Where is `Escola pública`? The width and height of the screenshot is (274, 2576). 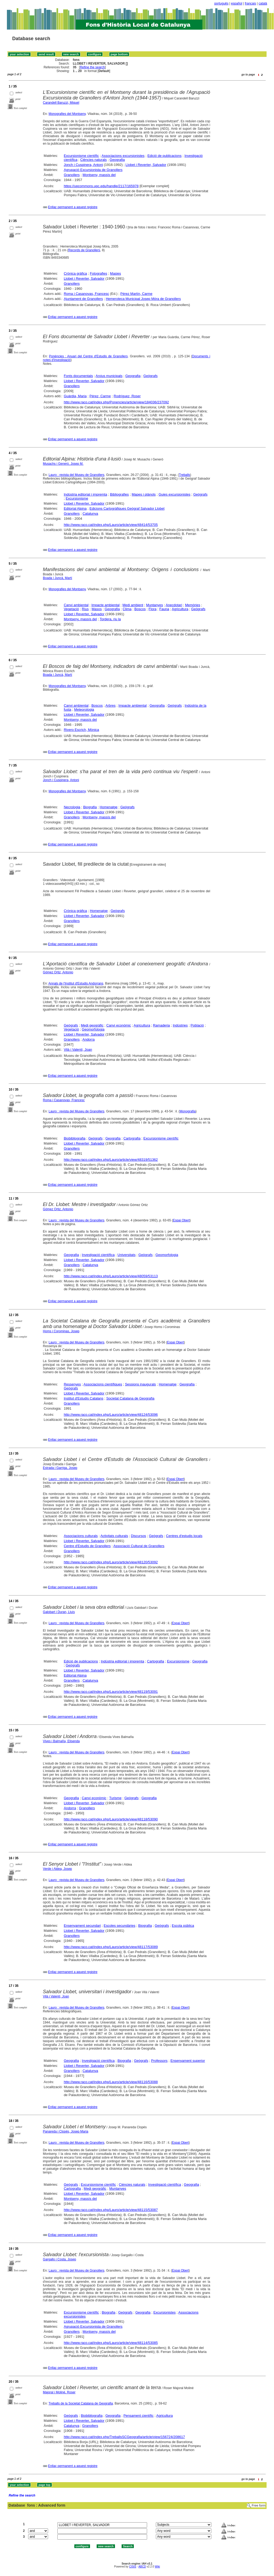
Escola pública is located at coordinates (183, 1926).